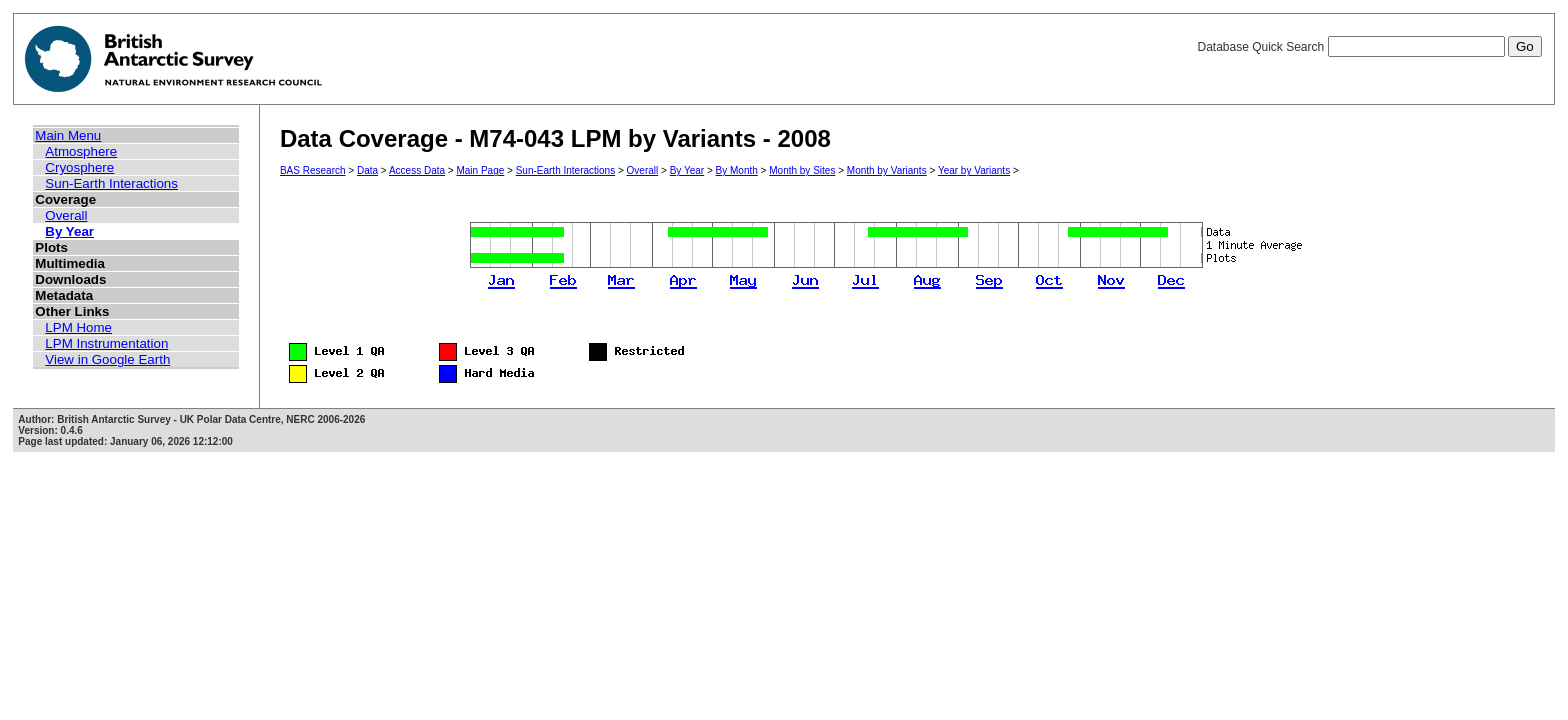 Image resolution: width=1568 pixels, height=720 pixels. Describe the element at coordinates (1369, 47) in the screenshot. I see `Database Quick Search` at that location.